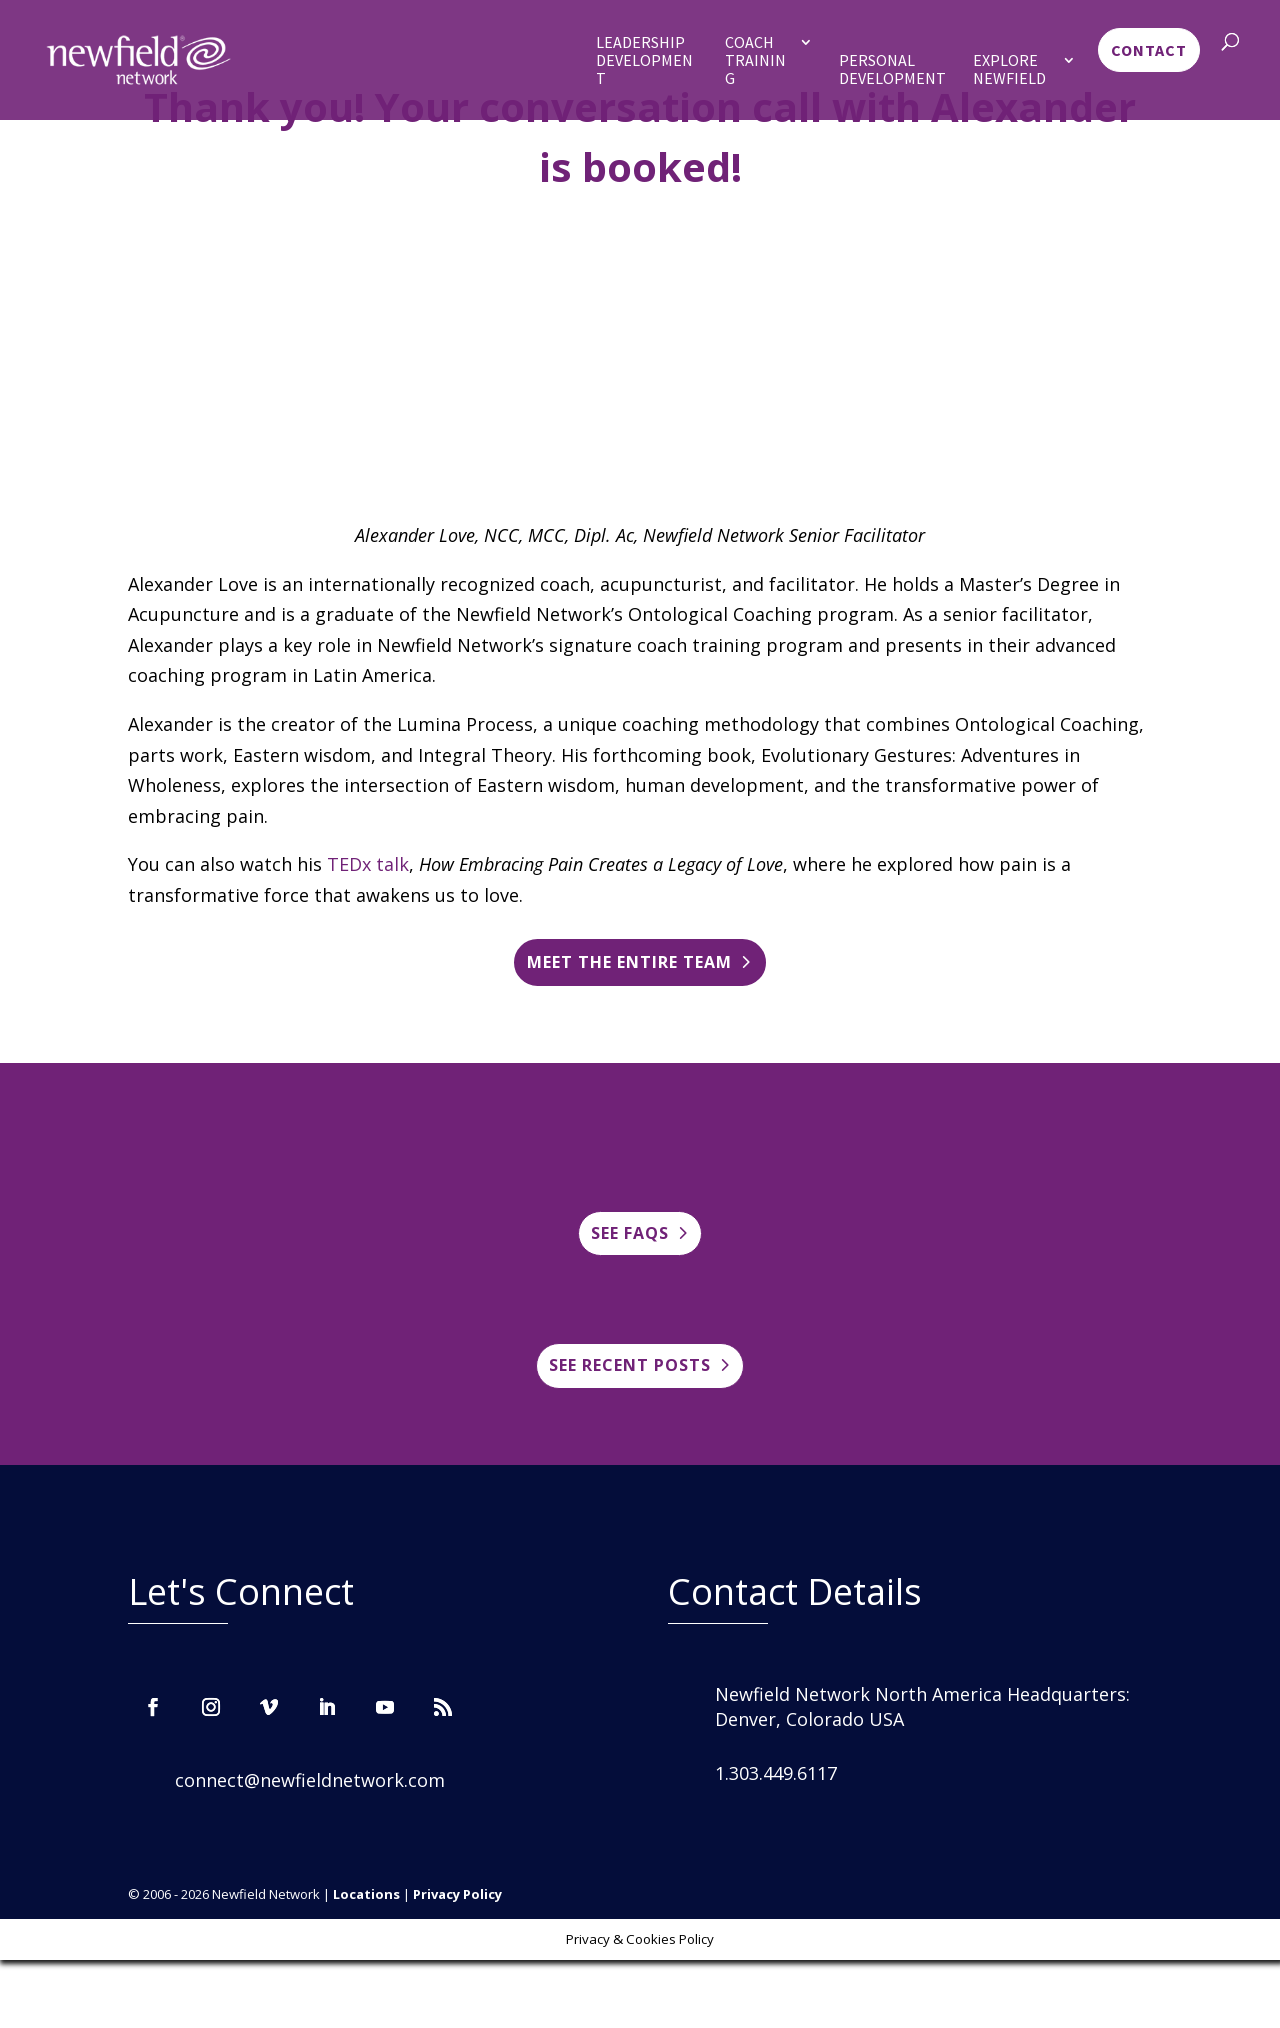 The height and width of the screenshot is (2028, 1280). What do you see at coordinates (1009, 69) in the screenshot?
I see `Explore Newfield` at bounding box center [1009, 69].